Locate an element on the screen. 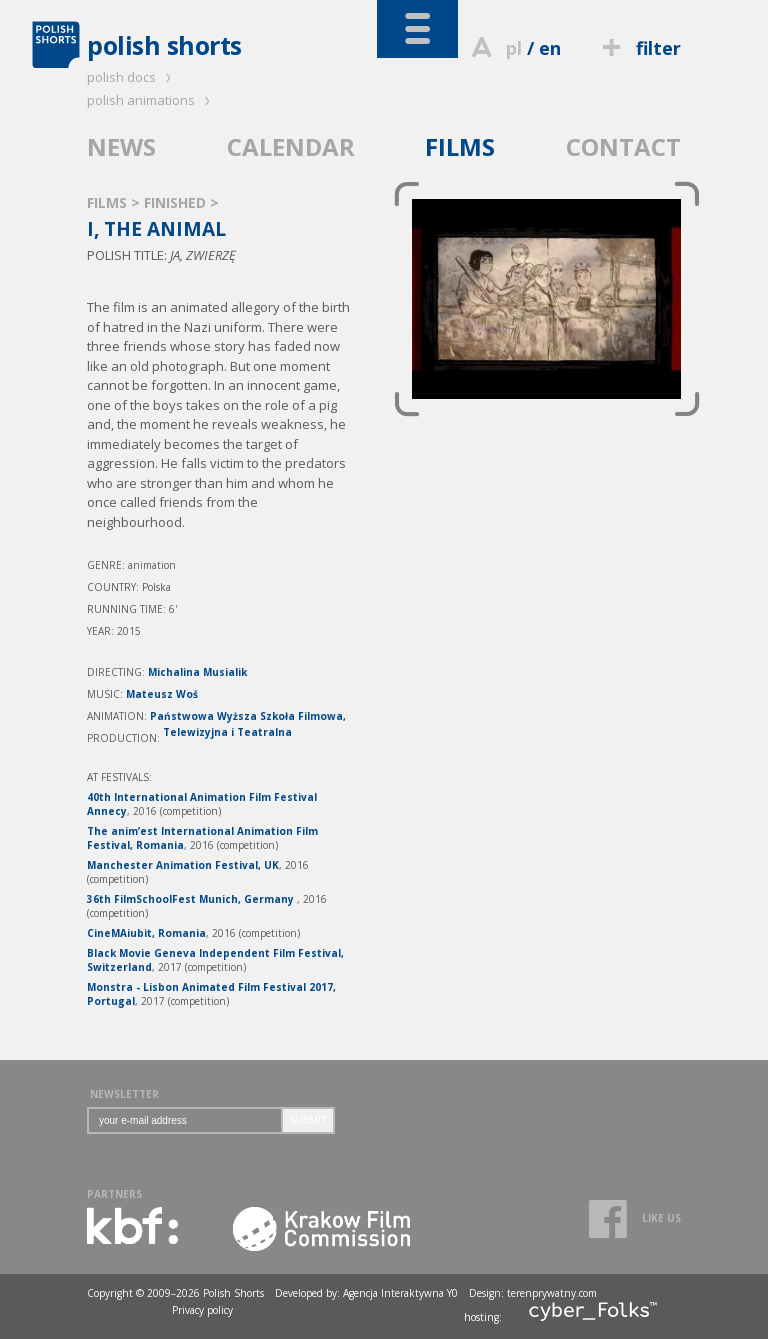 The height and width of the screenshot is (1339, 768). SUBMIT is located at coordinates (308, 1120).